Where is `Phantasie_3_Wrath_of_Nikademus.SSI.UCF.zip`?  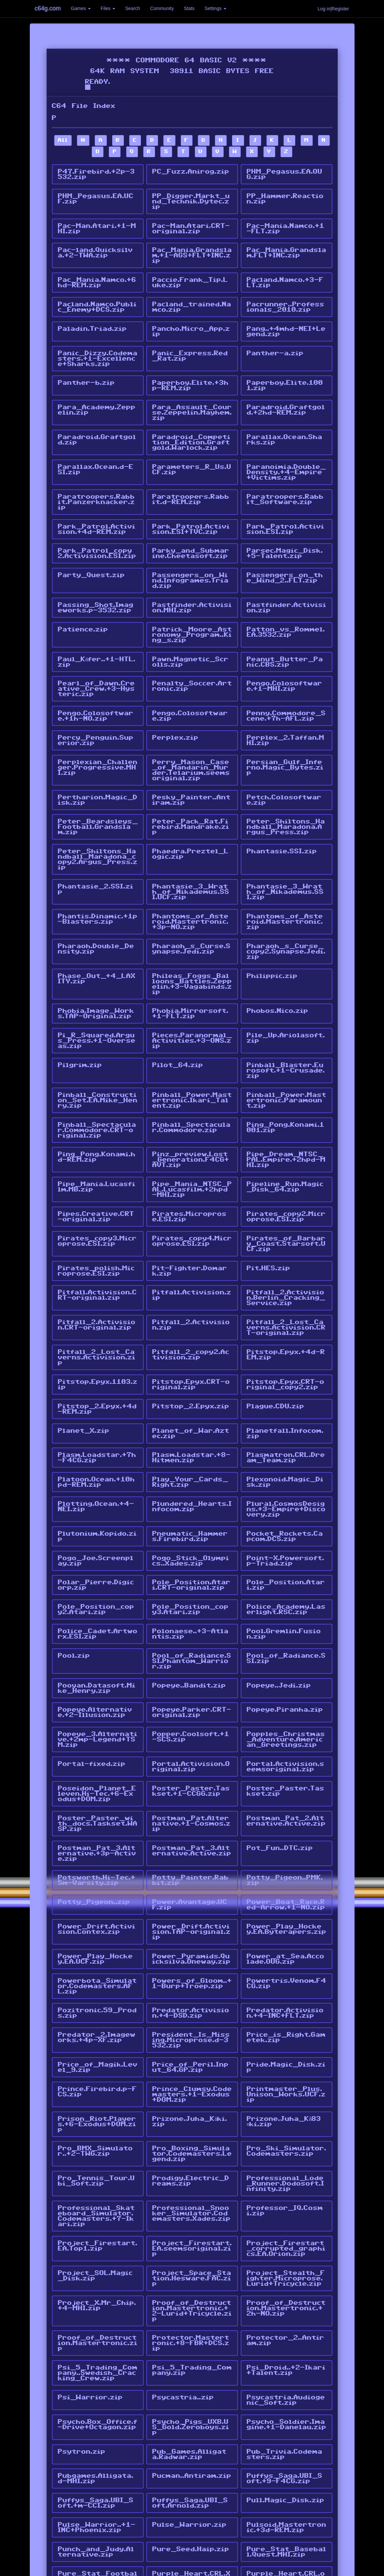 Phantasie_3_Wrath_of_Nikademus.SSI.UCF.zip is located at coordinates (190, 850).